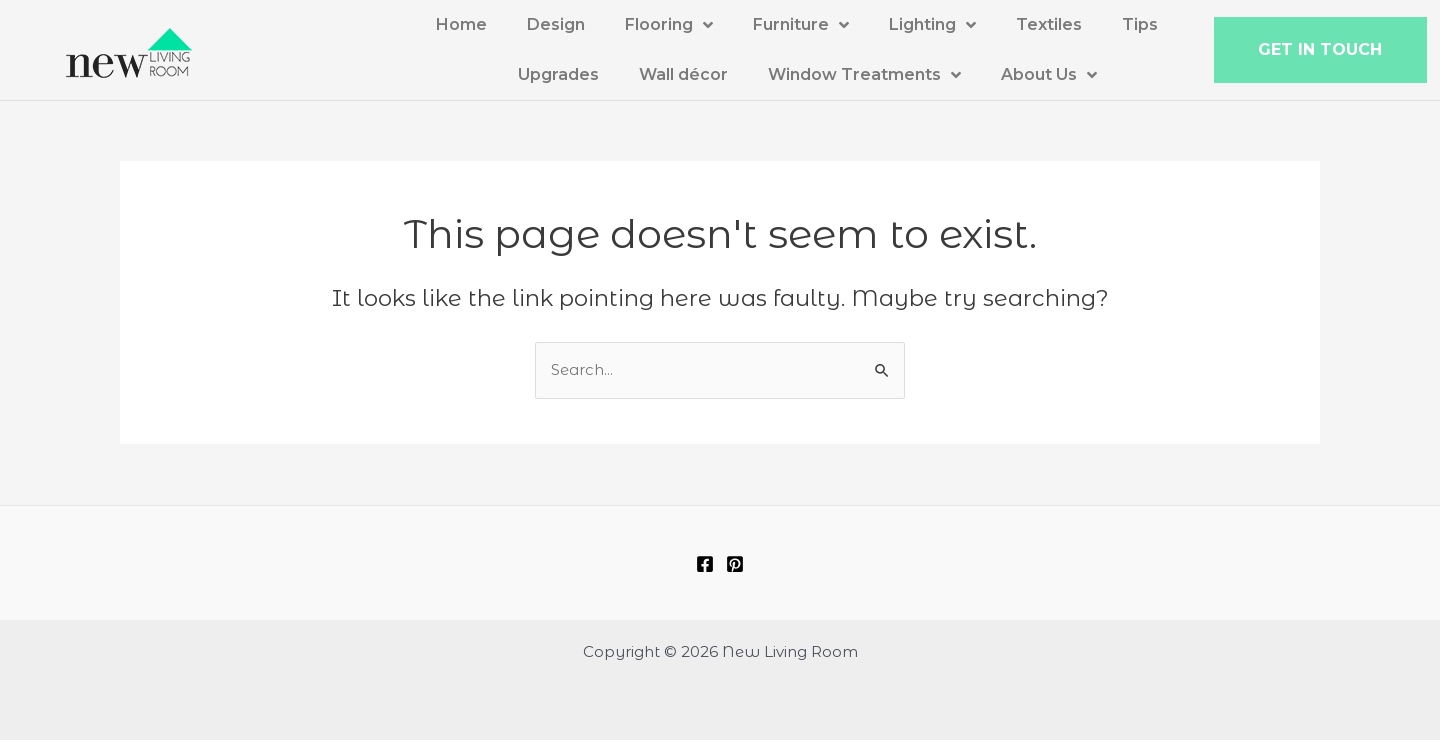  Describe the element at coordinates (669, 25) in the screenshot. I see `Flooring` at that location.